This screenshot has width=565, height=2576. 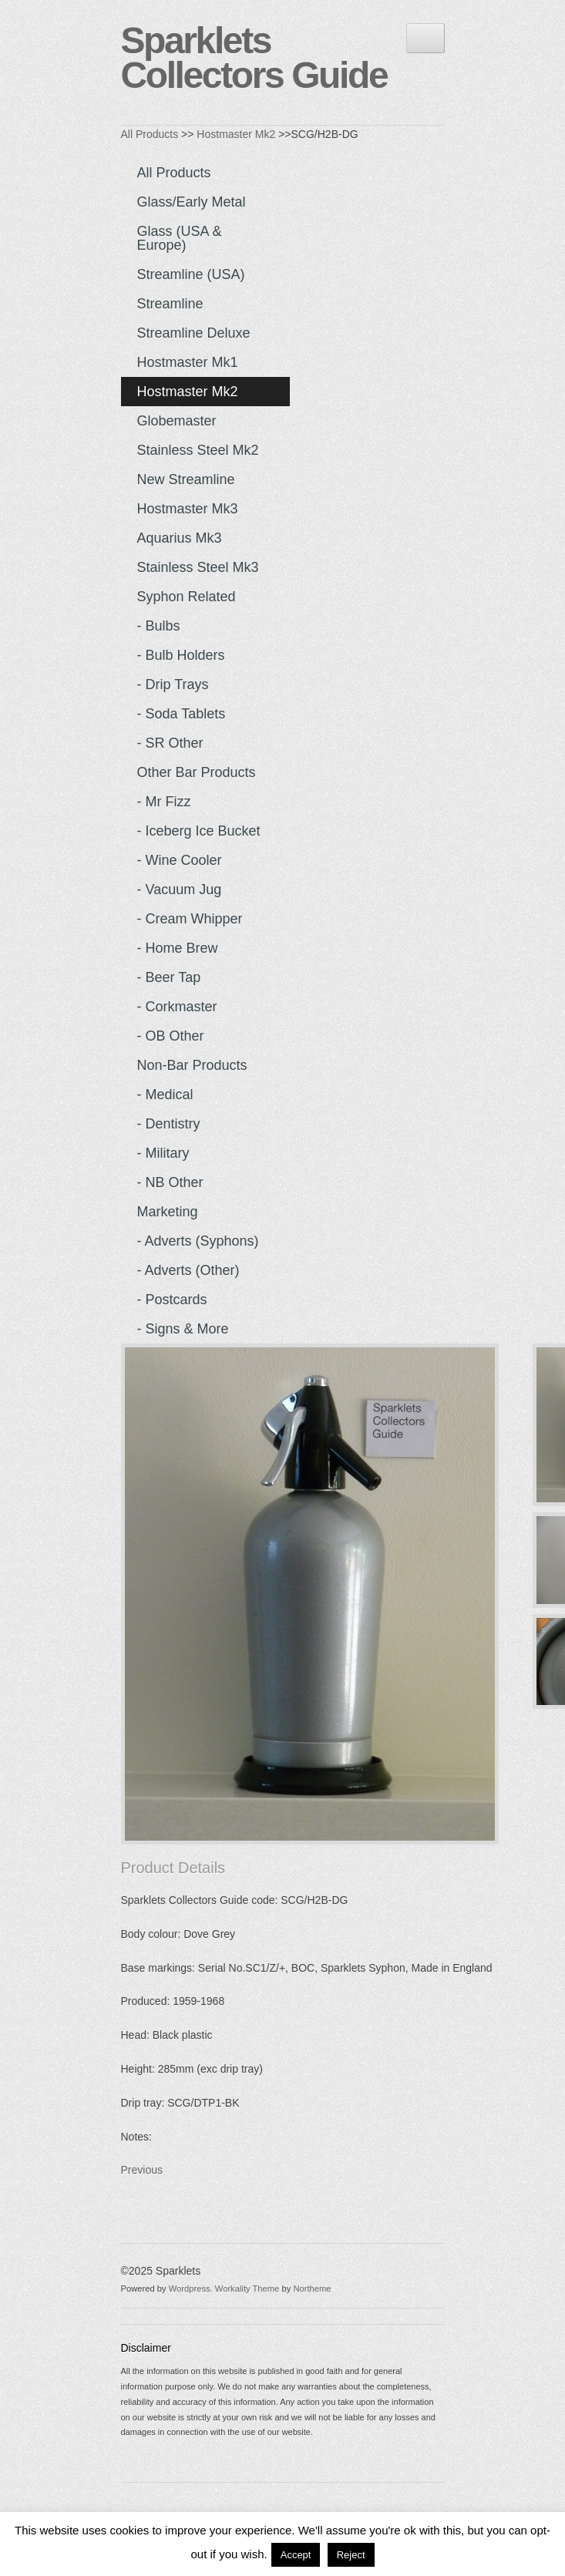 I want to click on Marketing, so click(x=167, y=1211).